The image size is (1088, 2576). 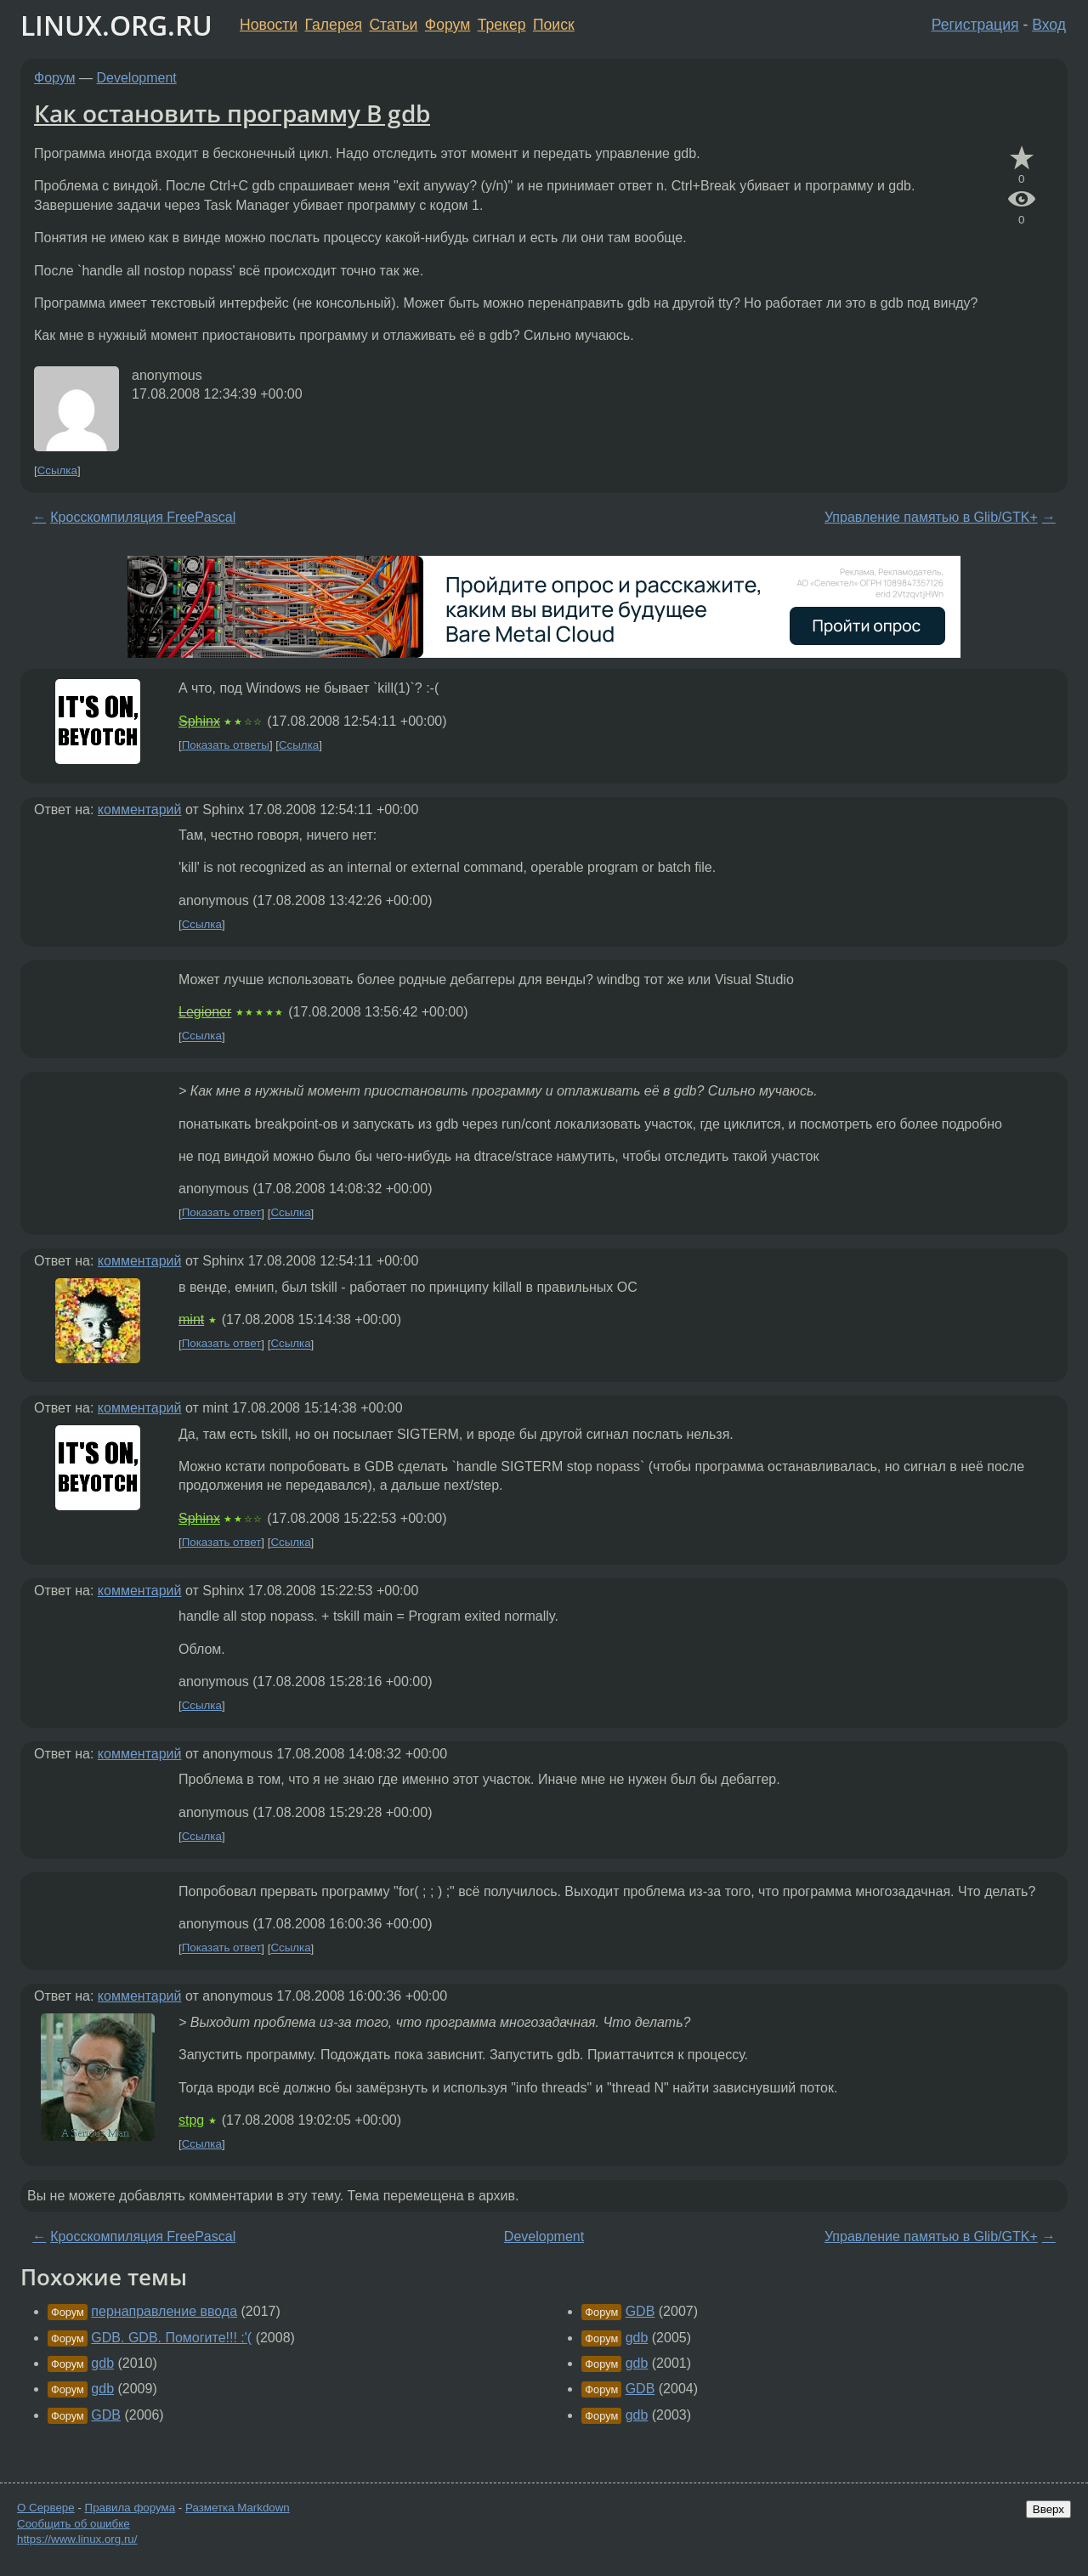 I want to click on Трекер, so click(x=502, y=24).